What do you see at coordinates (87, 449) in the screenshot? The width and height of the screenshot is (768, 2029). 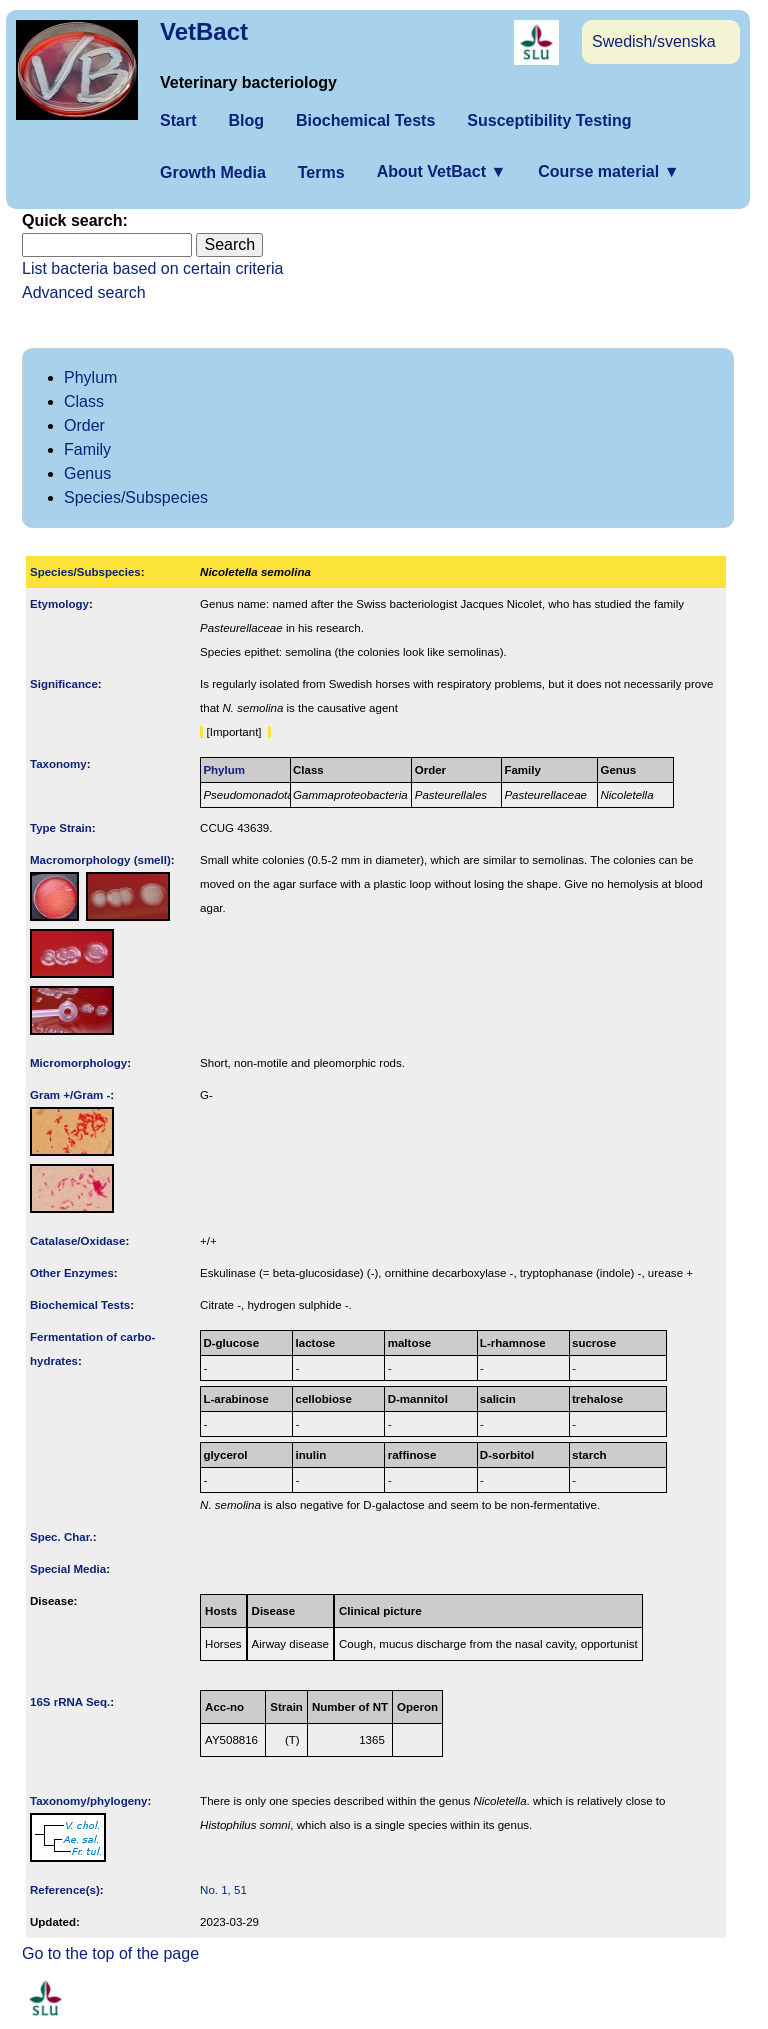 I see `Family` at bounding box center [87, 449].